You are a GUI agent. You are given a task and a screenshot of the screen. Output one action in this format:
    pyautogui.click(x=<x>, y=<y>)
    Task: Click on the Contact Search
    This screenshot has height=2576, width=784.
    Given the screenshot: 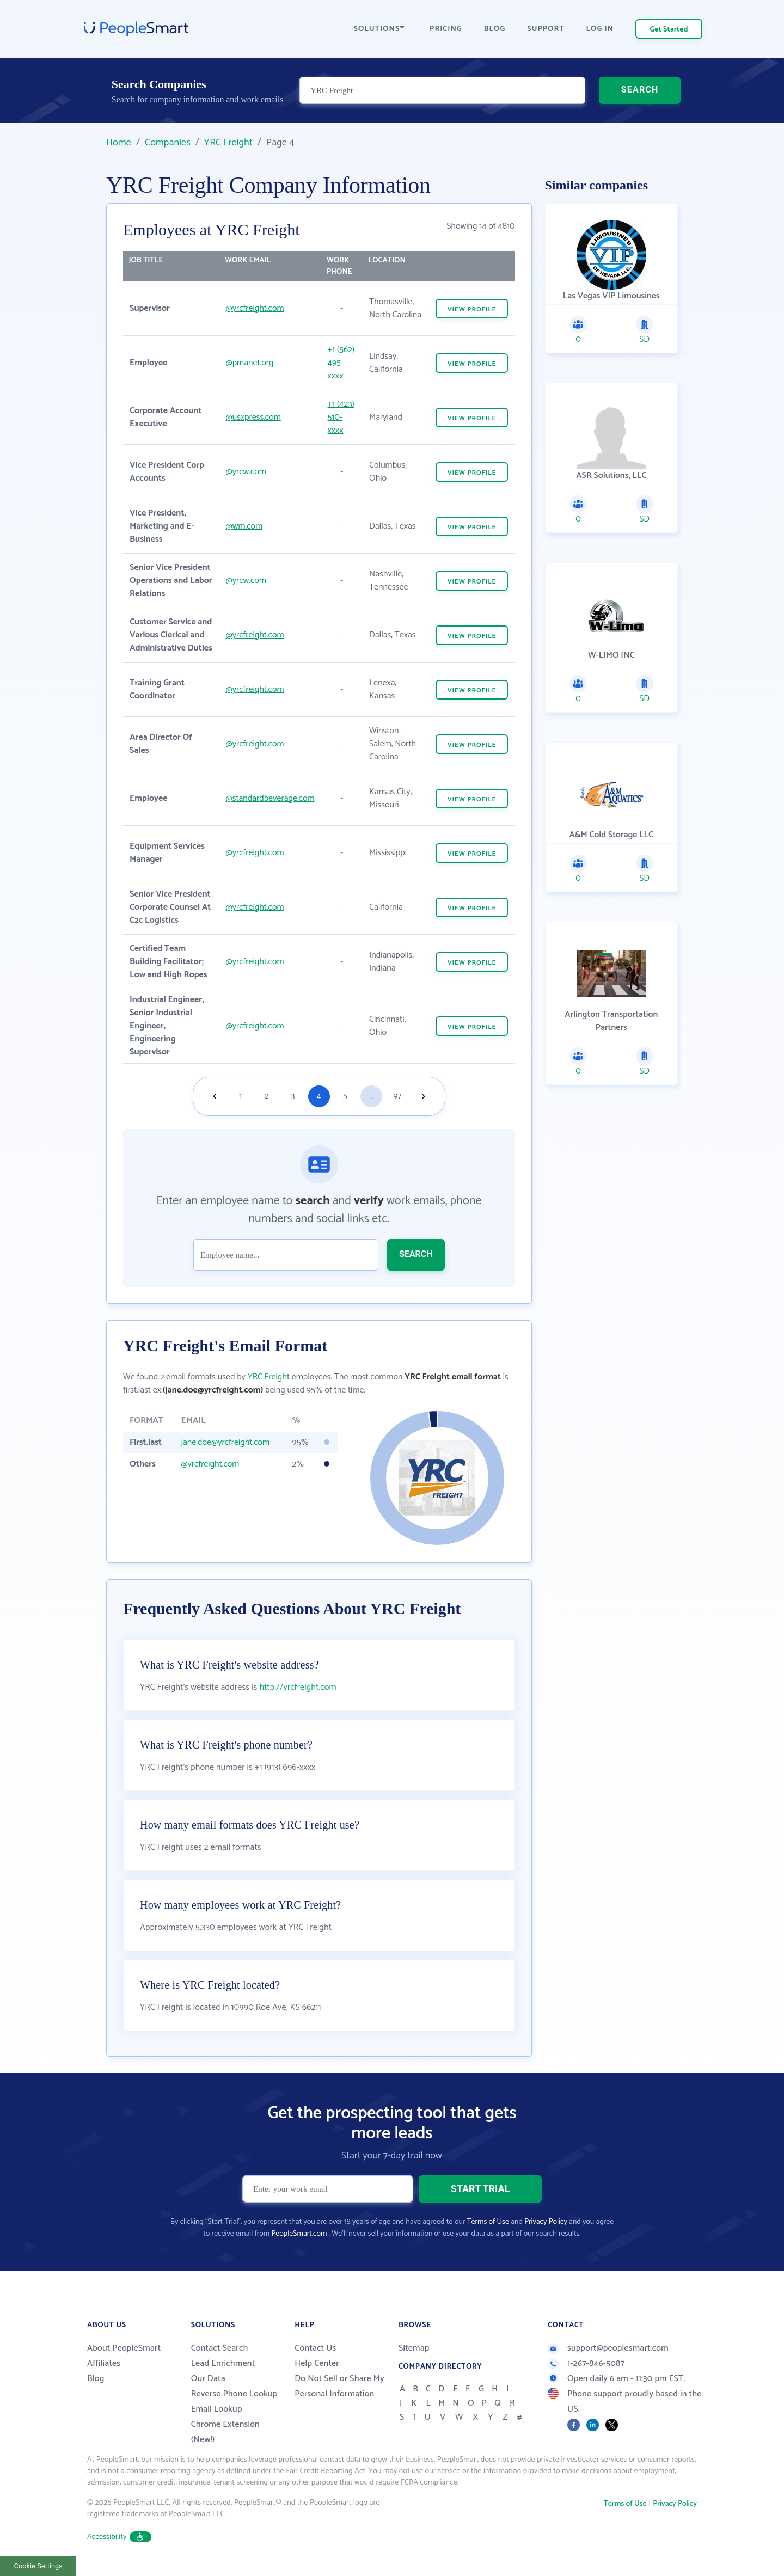 What is the action you would take?
    pyautogui.click(x=219, y=2348)
    